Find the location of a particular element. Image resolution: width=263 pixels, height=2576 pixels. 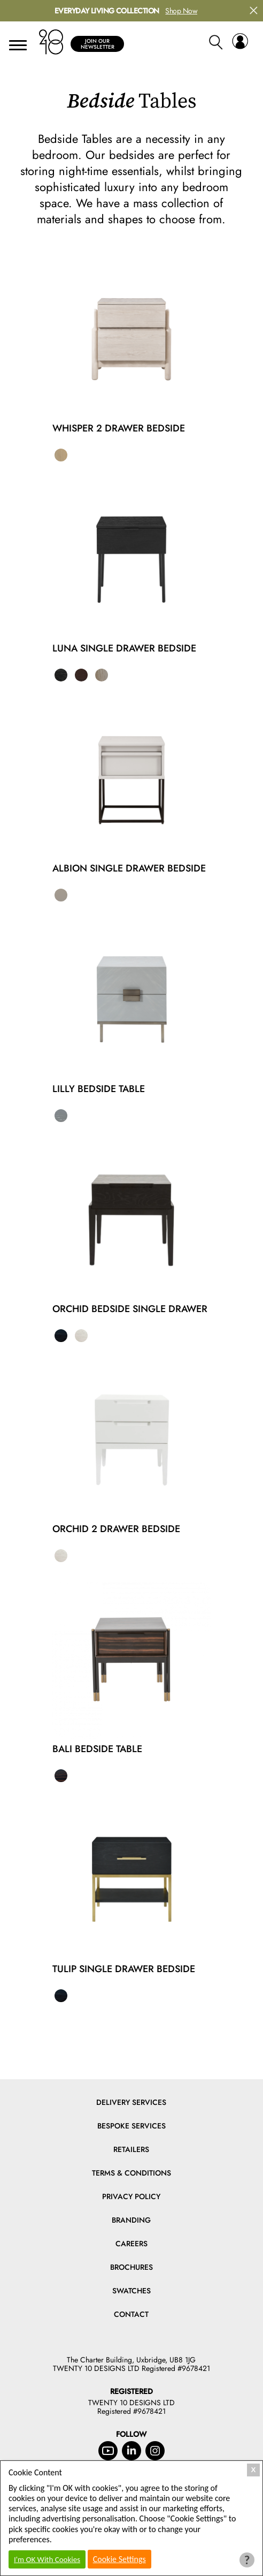

Privacy Policy is located at coordinates (131, 2196).